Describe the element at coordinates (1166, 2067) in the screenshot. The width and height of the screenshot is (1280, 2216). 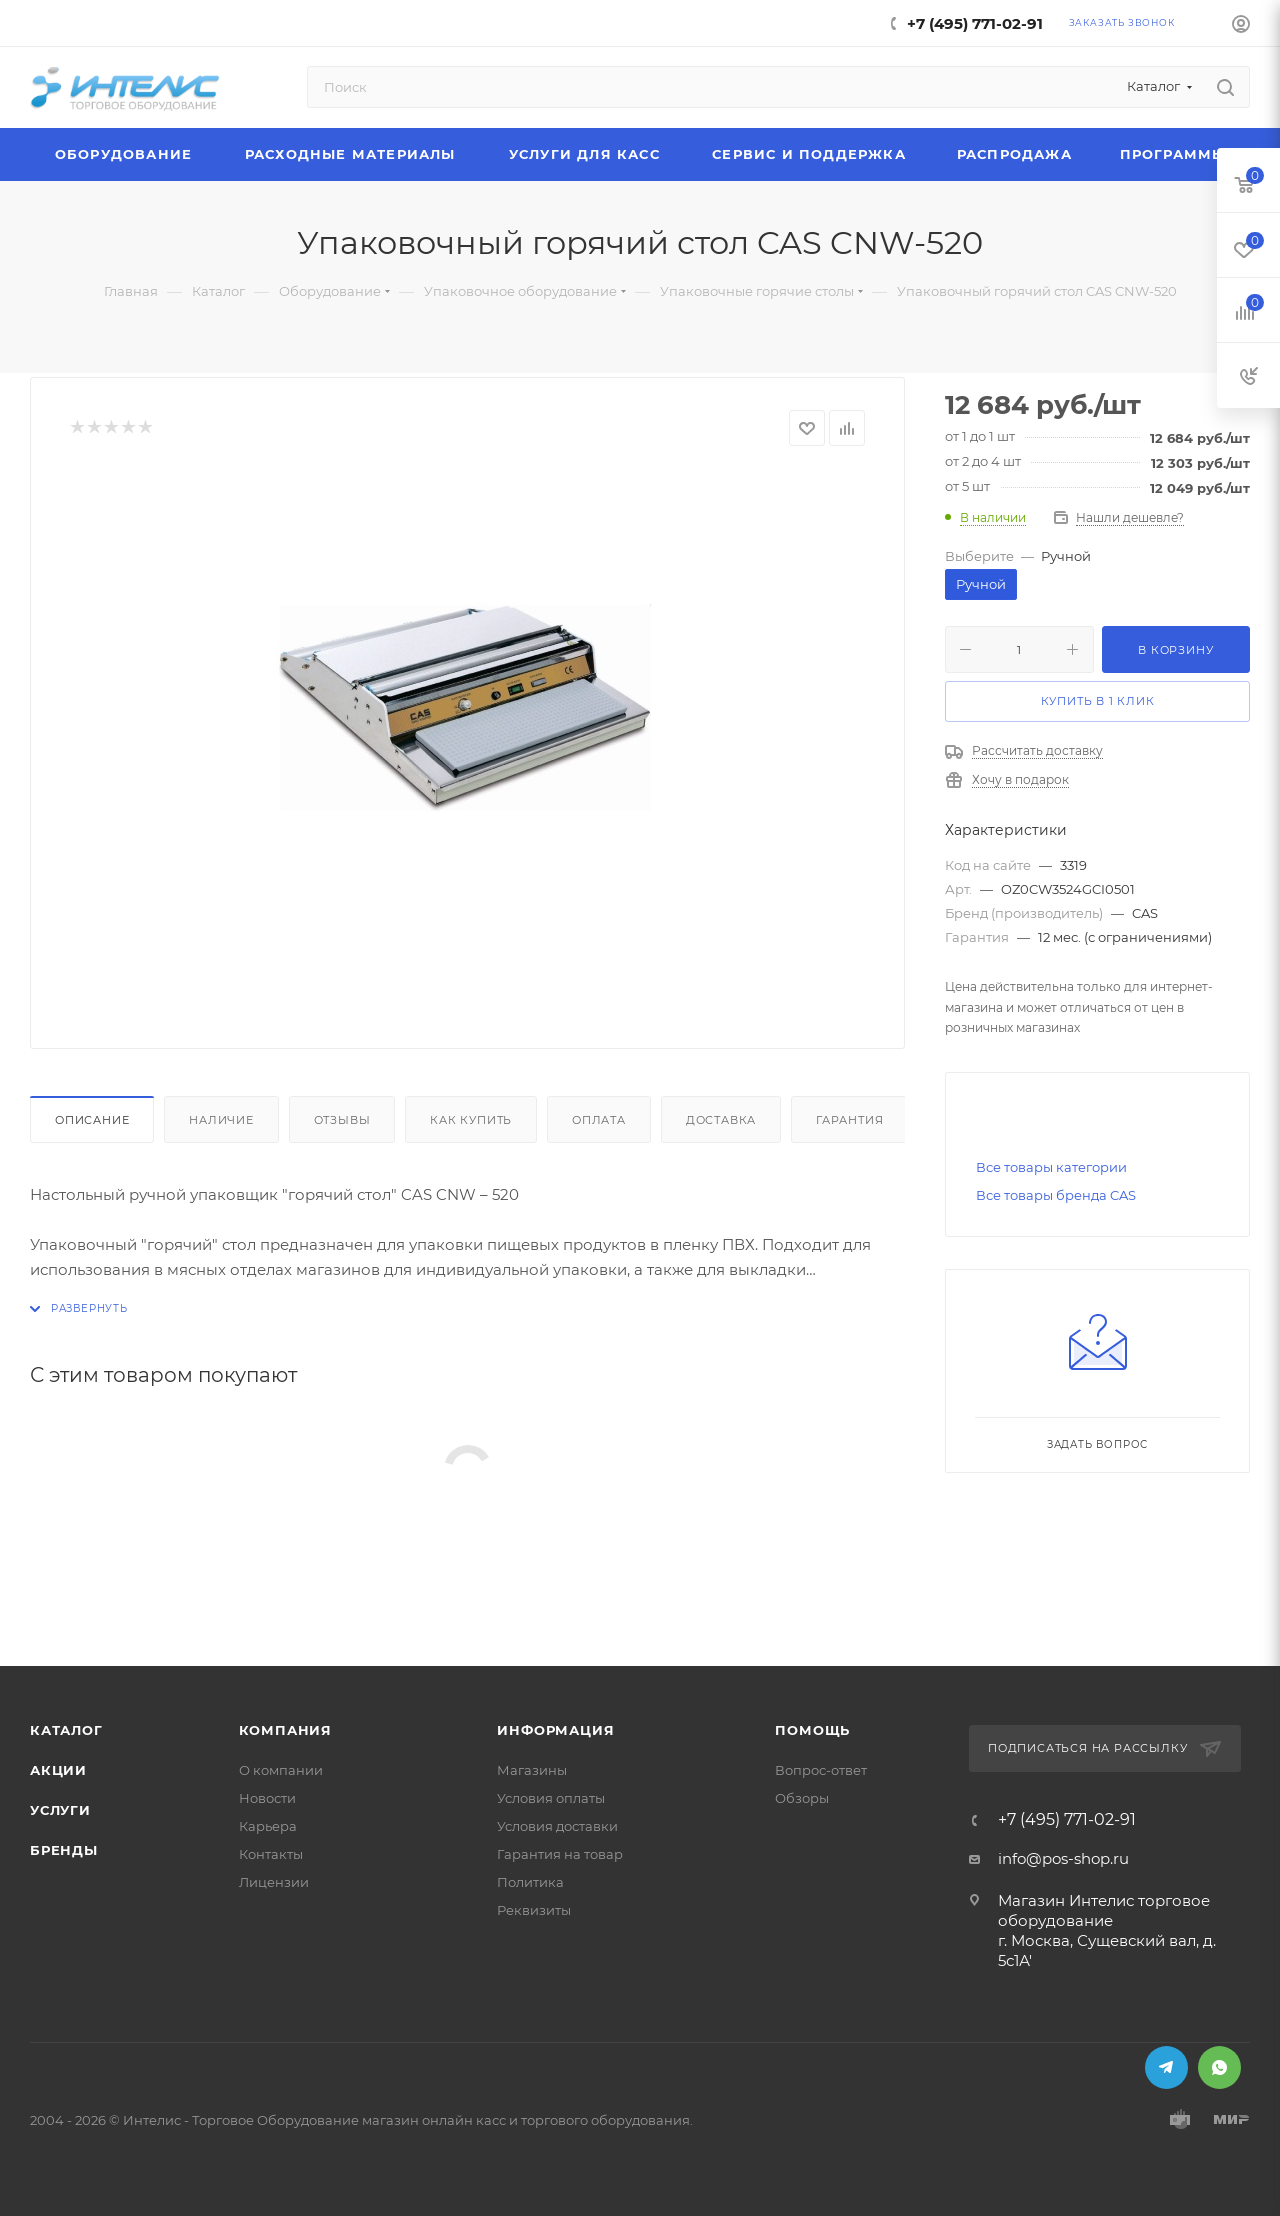
I see `Telegram` at that location.